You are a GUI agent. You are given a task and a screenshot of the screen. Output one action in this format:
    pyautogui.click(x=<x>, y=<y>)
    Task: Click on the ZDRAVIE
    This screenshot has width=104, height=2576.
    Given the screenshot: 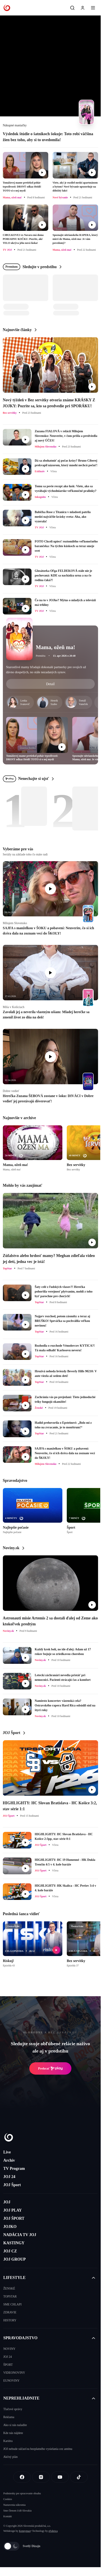 What is the action you would take?
    pyautogui.click(x=10, y=2312)
    